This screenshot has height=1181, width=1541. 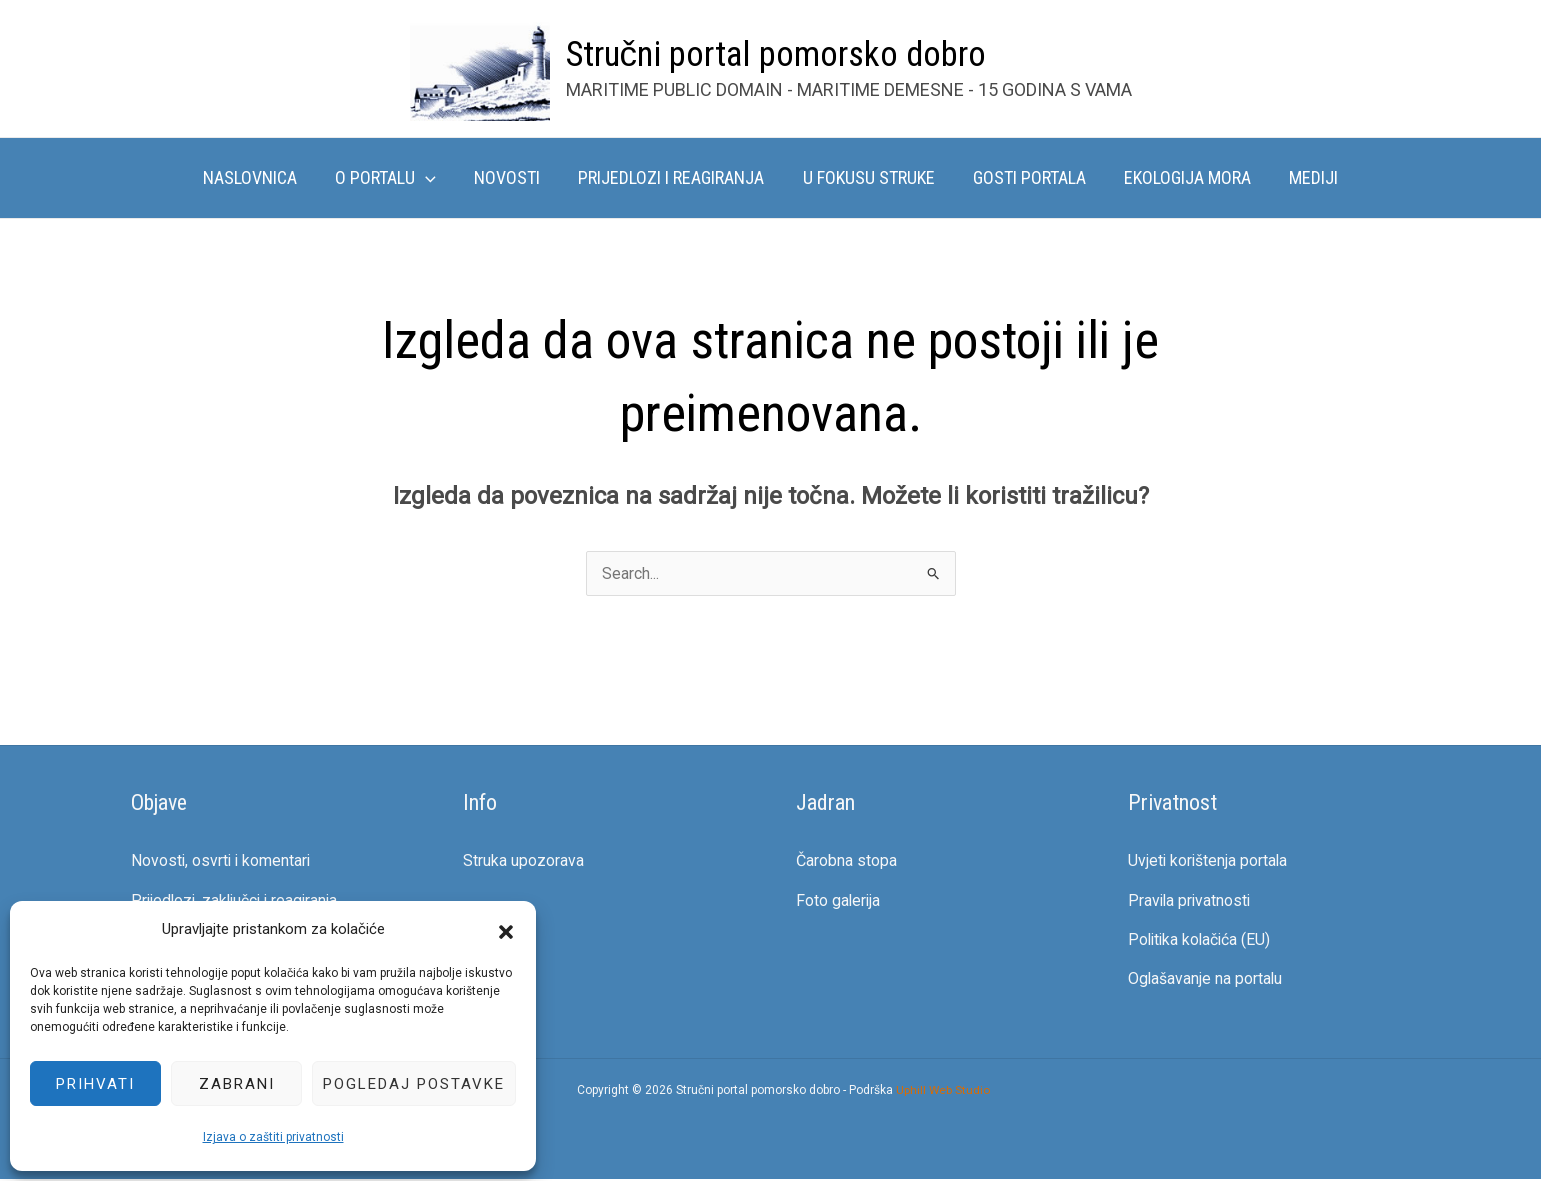 I want to click on Naslovnica, so click(x=258, y=177).